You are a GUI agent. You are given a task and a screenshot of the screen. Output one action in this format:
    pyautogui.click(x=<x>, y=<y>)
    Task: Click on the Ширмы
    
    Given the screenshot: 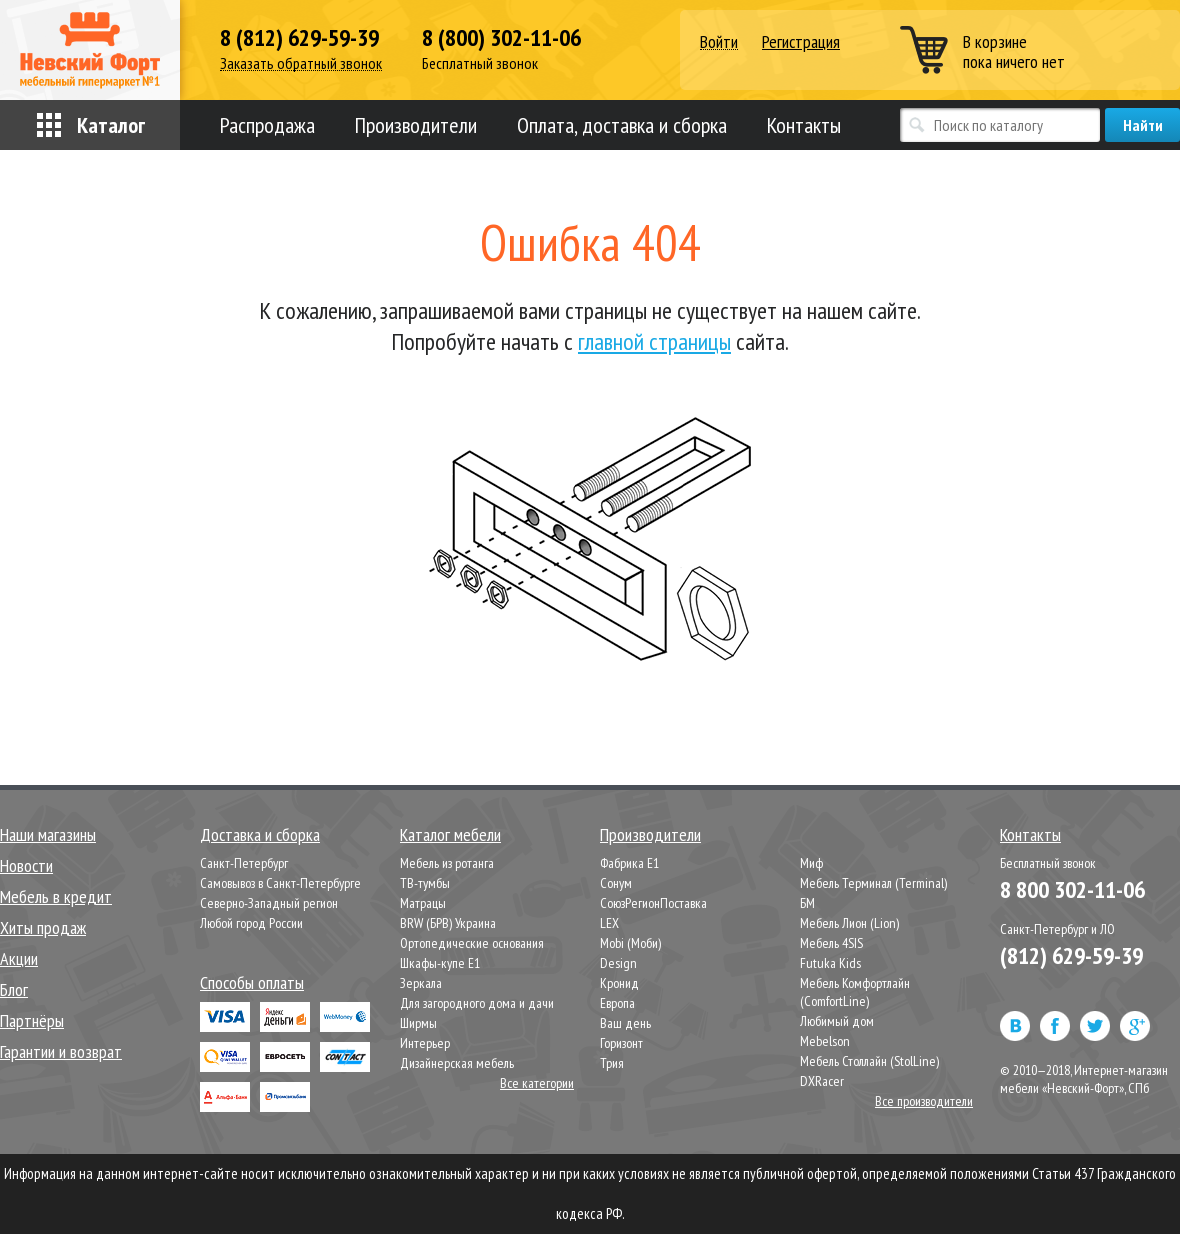 What is the action you would take?
    pyautogui.click(x=418, y=1023)
    